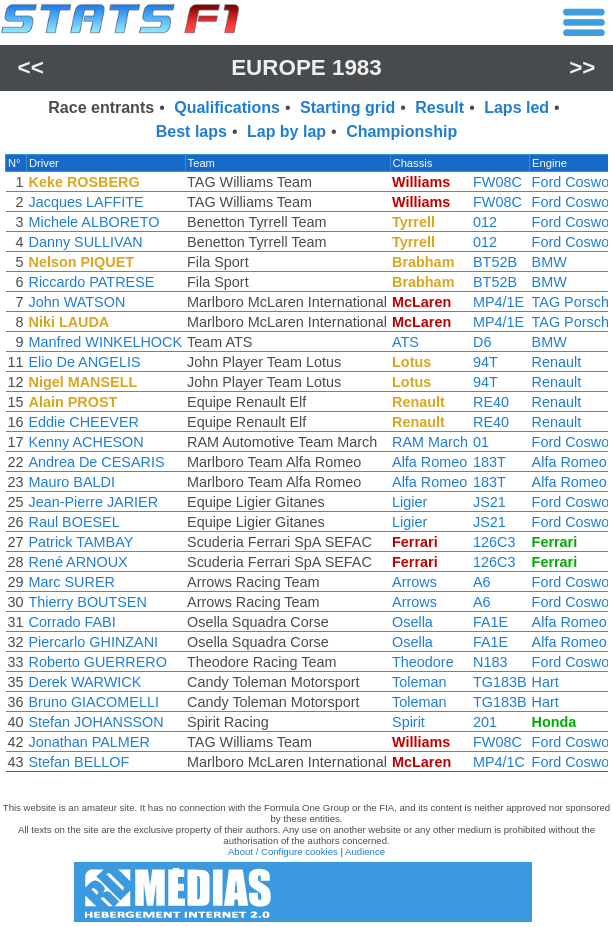 The height and width of the screenshot is (927, 613). I want to click on N183, so click(490, 662).